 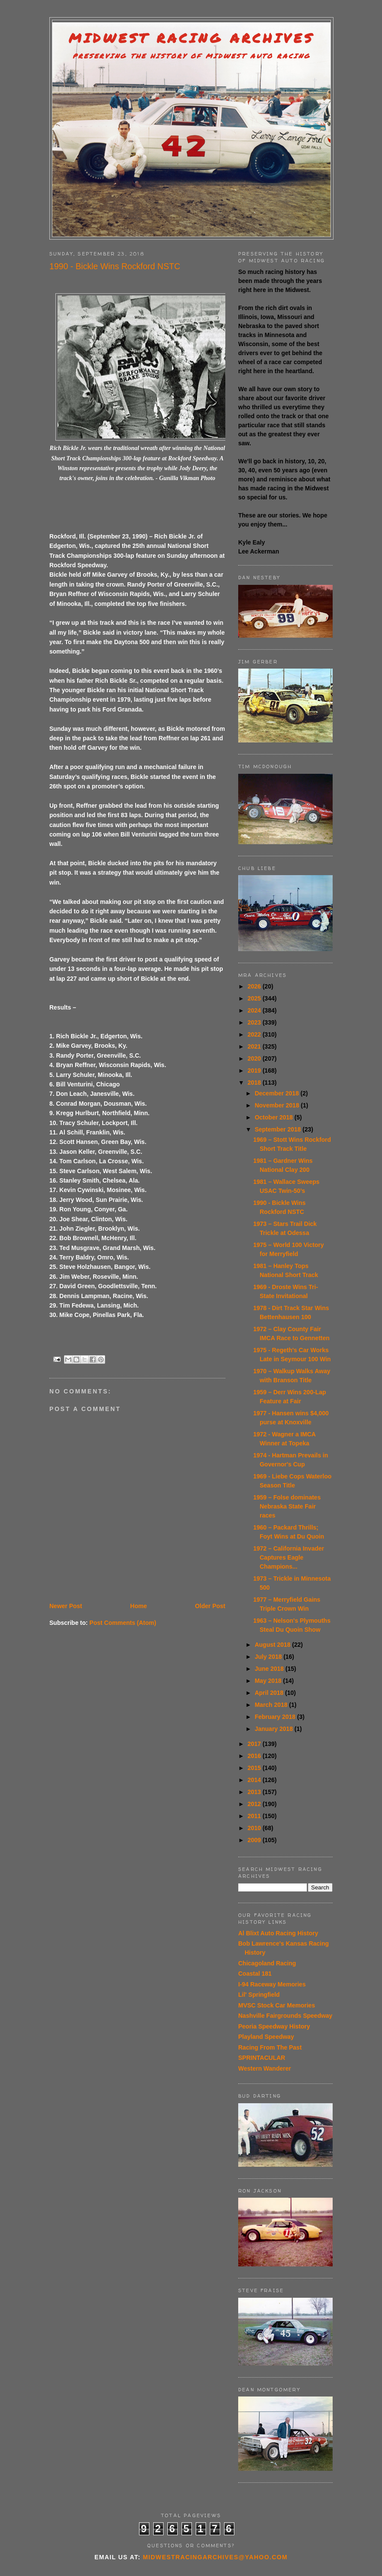 What do you see at coordinates (276, 1716) in the screenshot?
I see `February 2018` at bounding box center [276, 1716].